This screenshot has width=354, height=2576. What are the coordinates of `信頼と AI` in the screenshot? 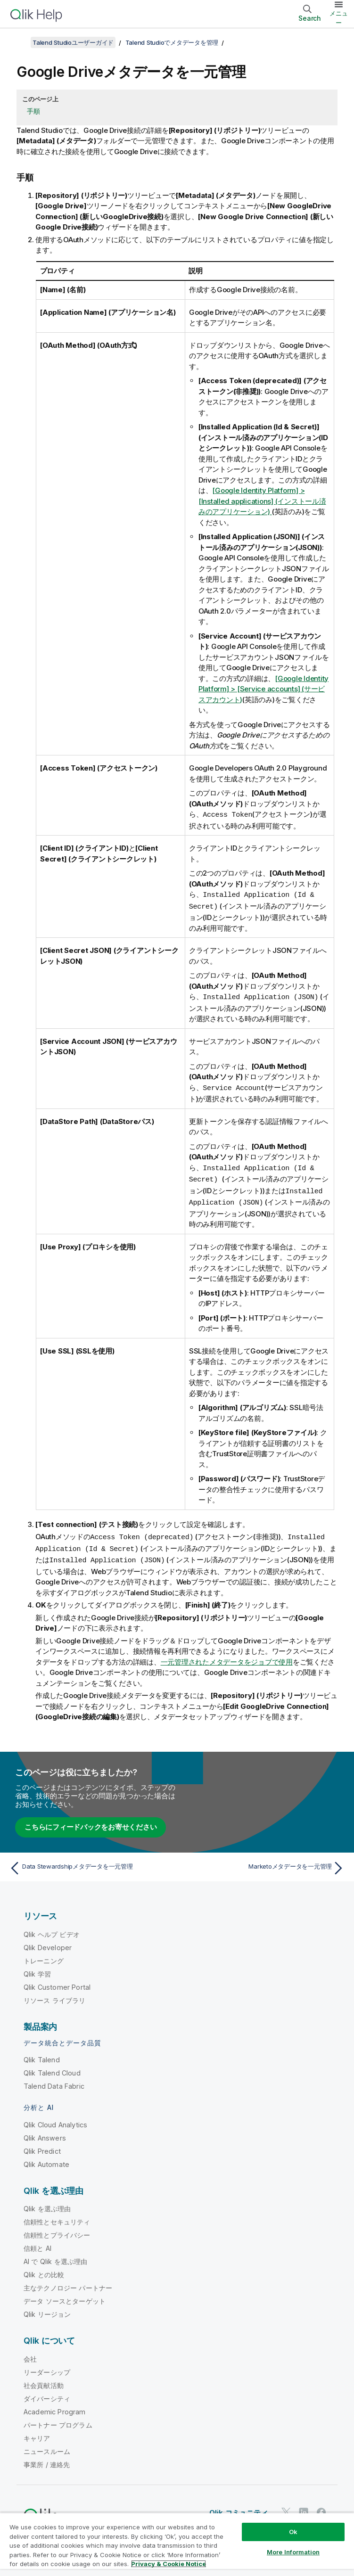 It's located at (37, 2243).